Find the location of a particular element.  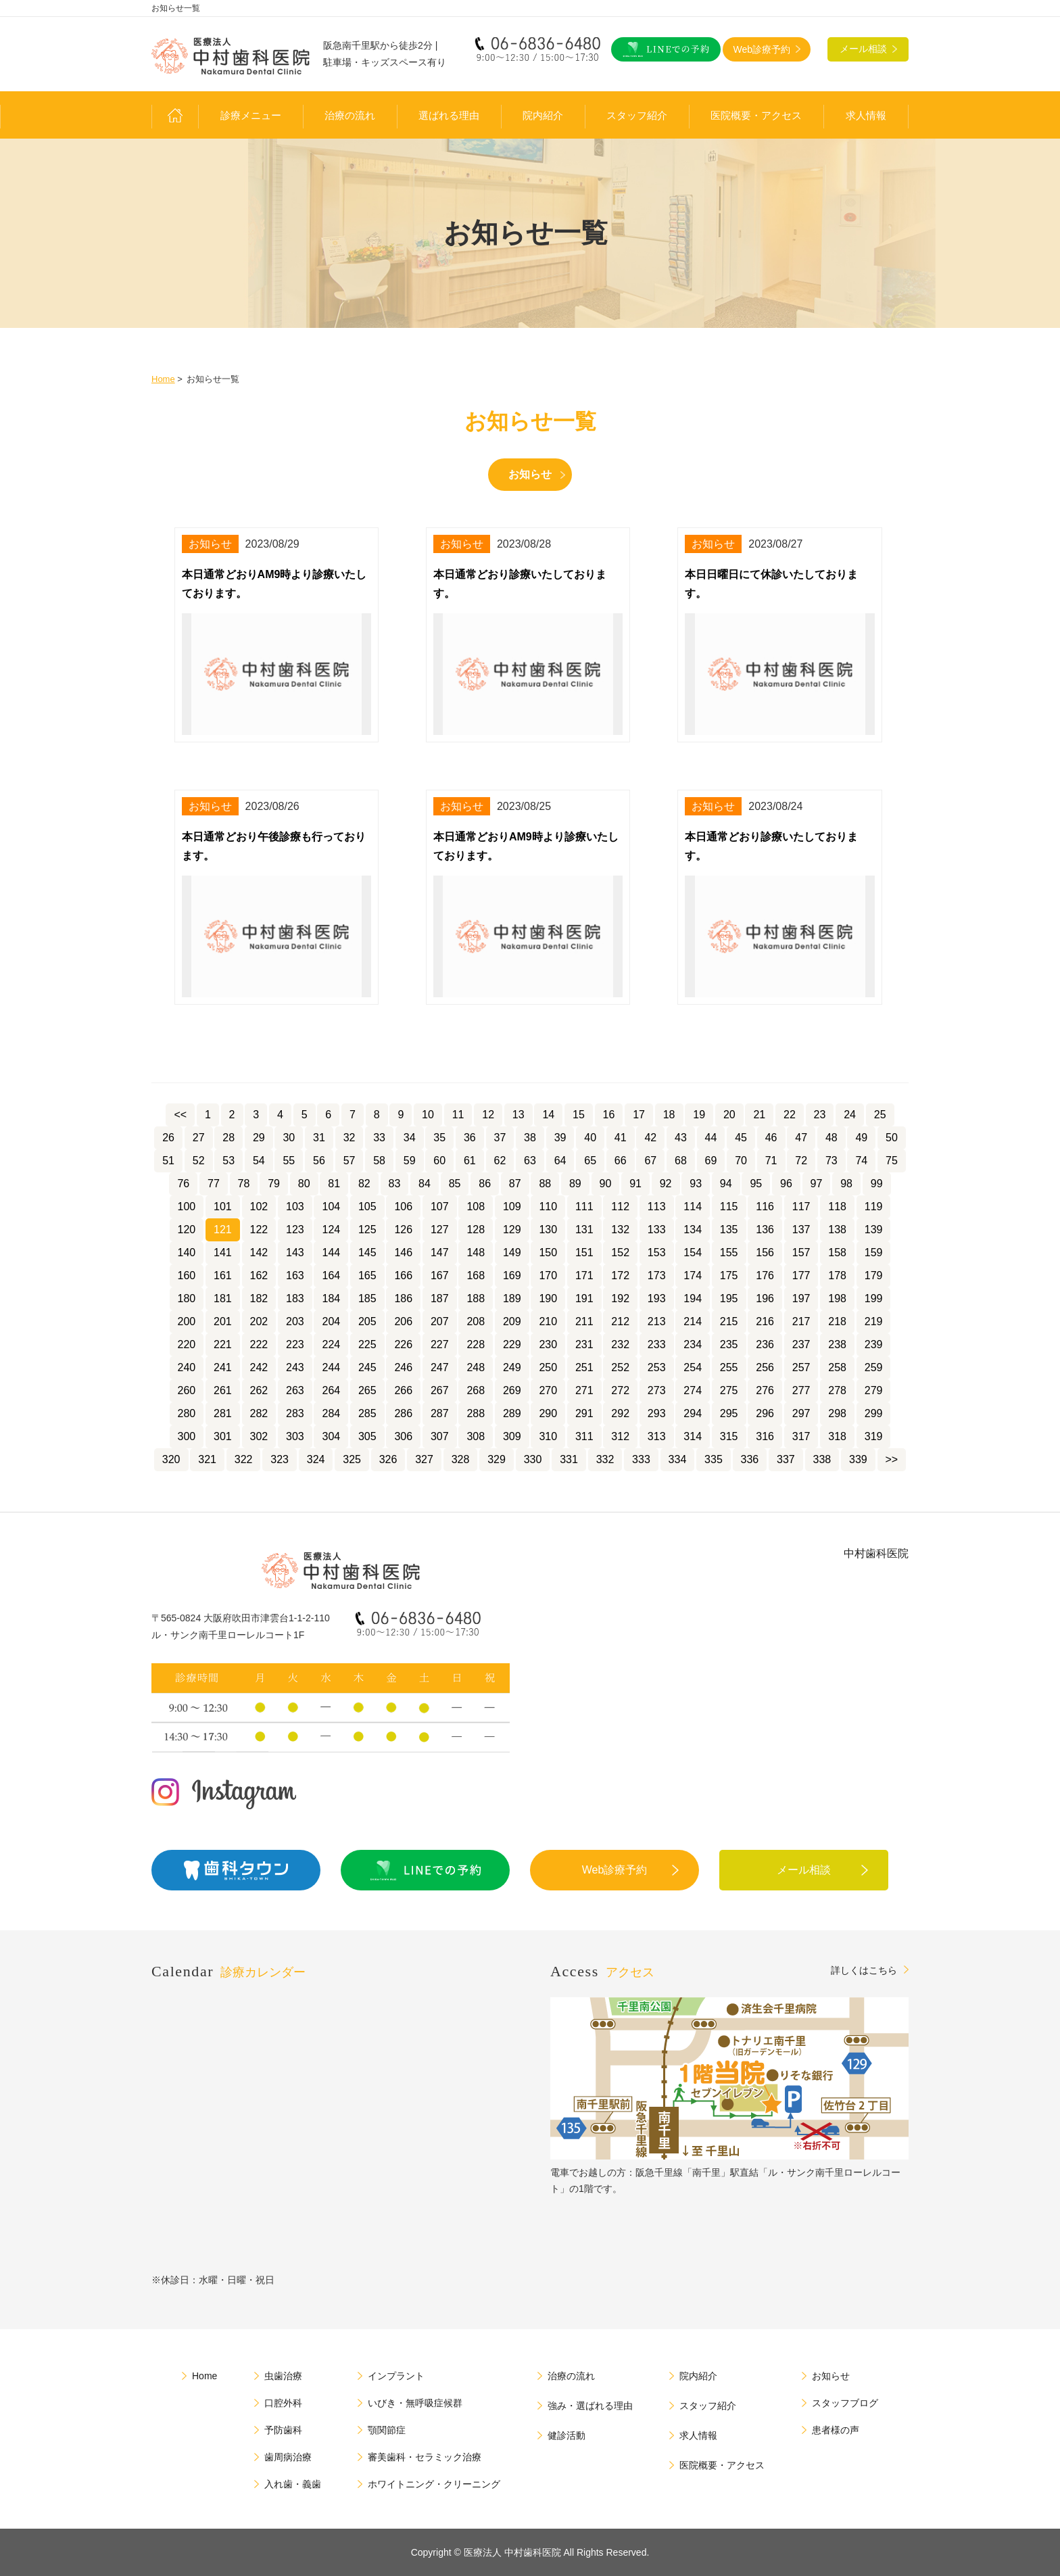

308 is located at coordinates (475, 1436).